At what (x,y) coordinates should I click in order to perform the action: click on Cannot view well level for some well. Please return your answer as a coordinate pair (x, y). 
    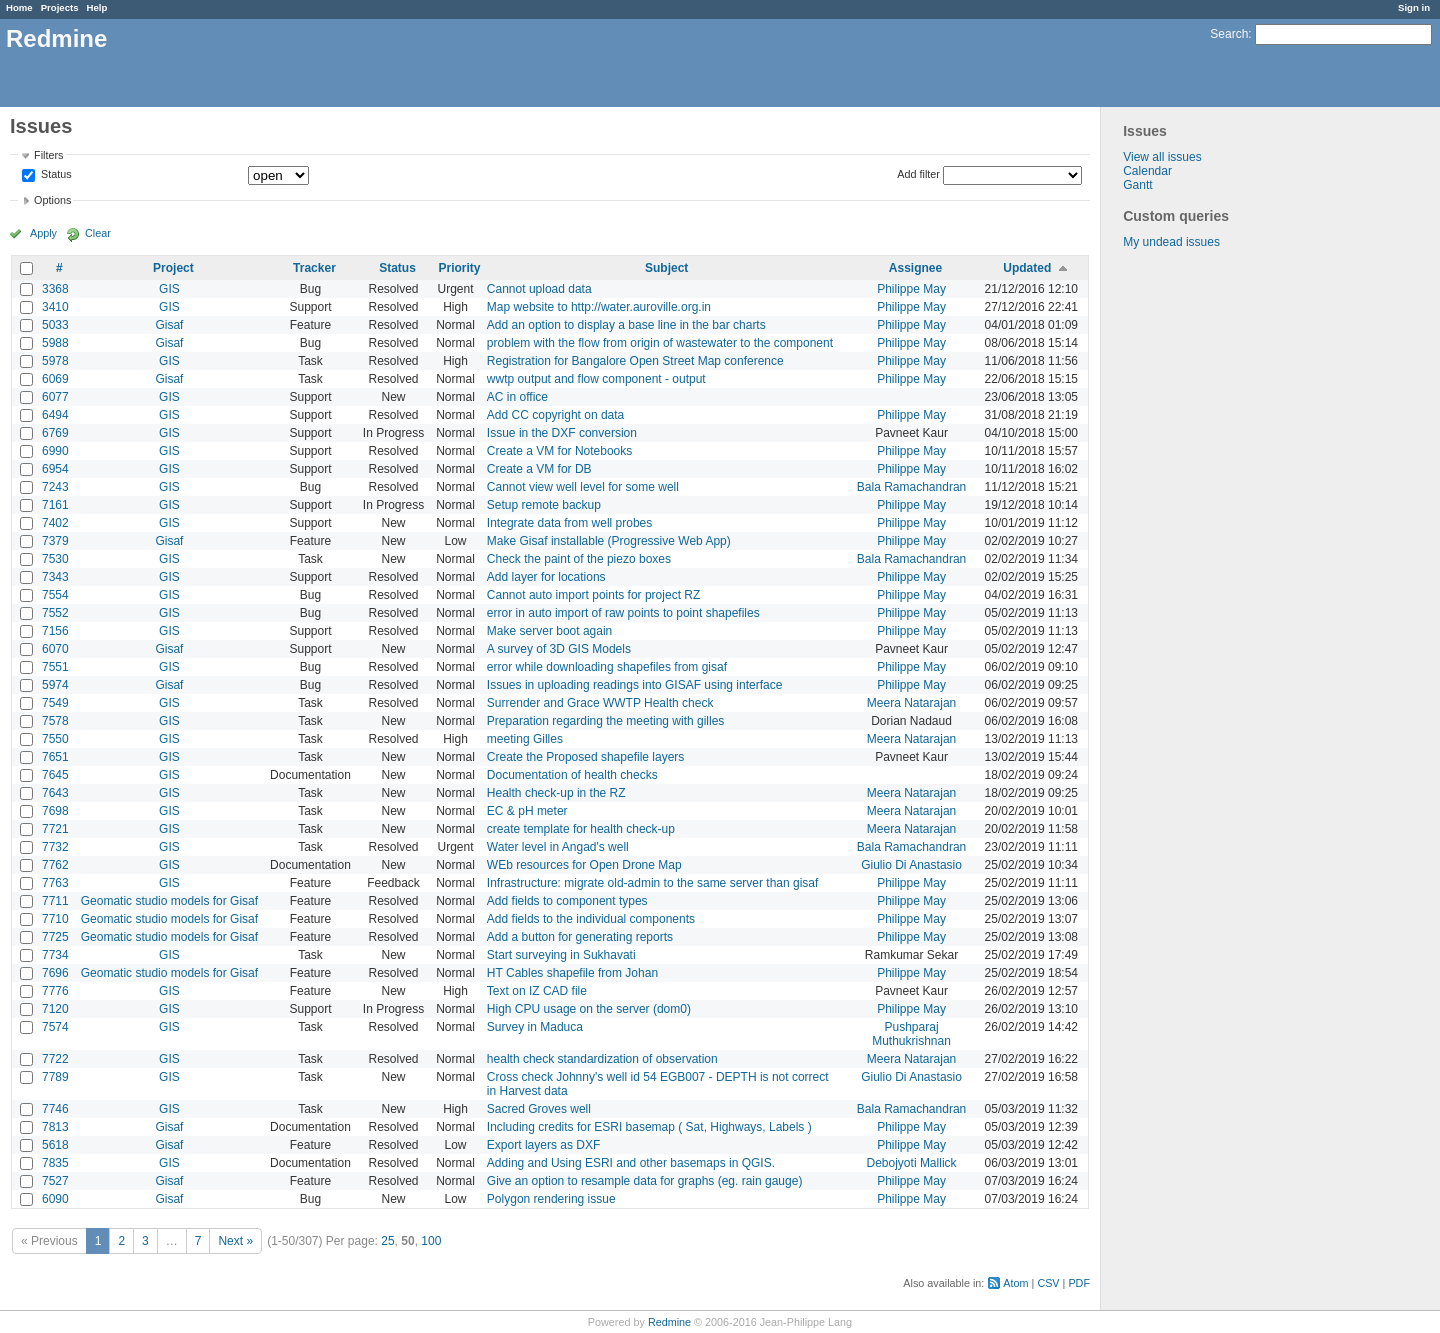
    Looking at the image, I should click on (583, 487).